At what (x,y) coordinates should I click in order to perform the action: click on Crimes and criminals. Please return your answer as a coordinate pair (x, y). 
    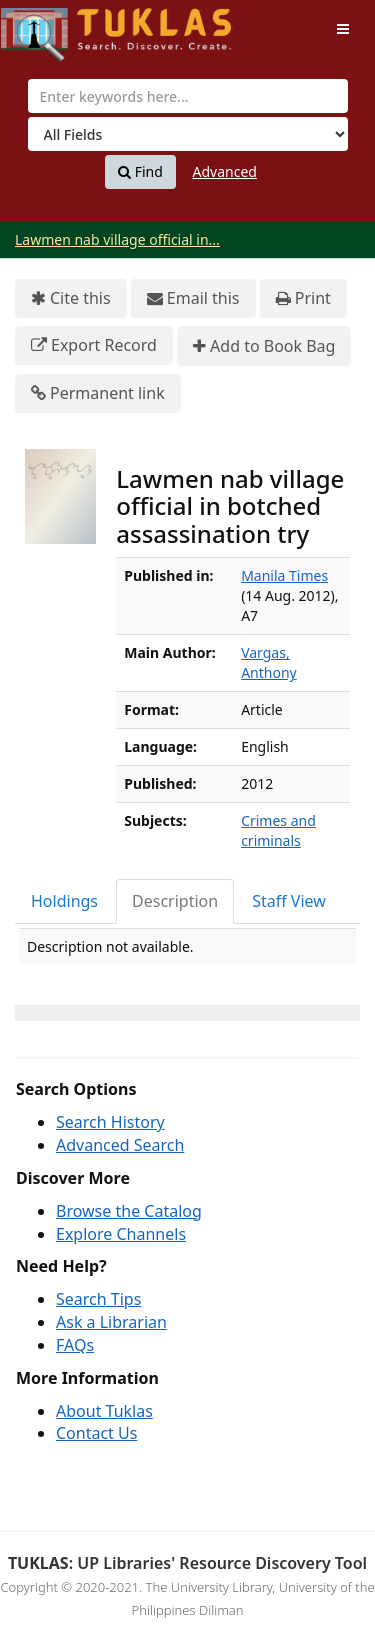
    Looking at the image, I should click on (278, 830).